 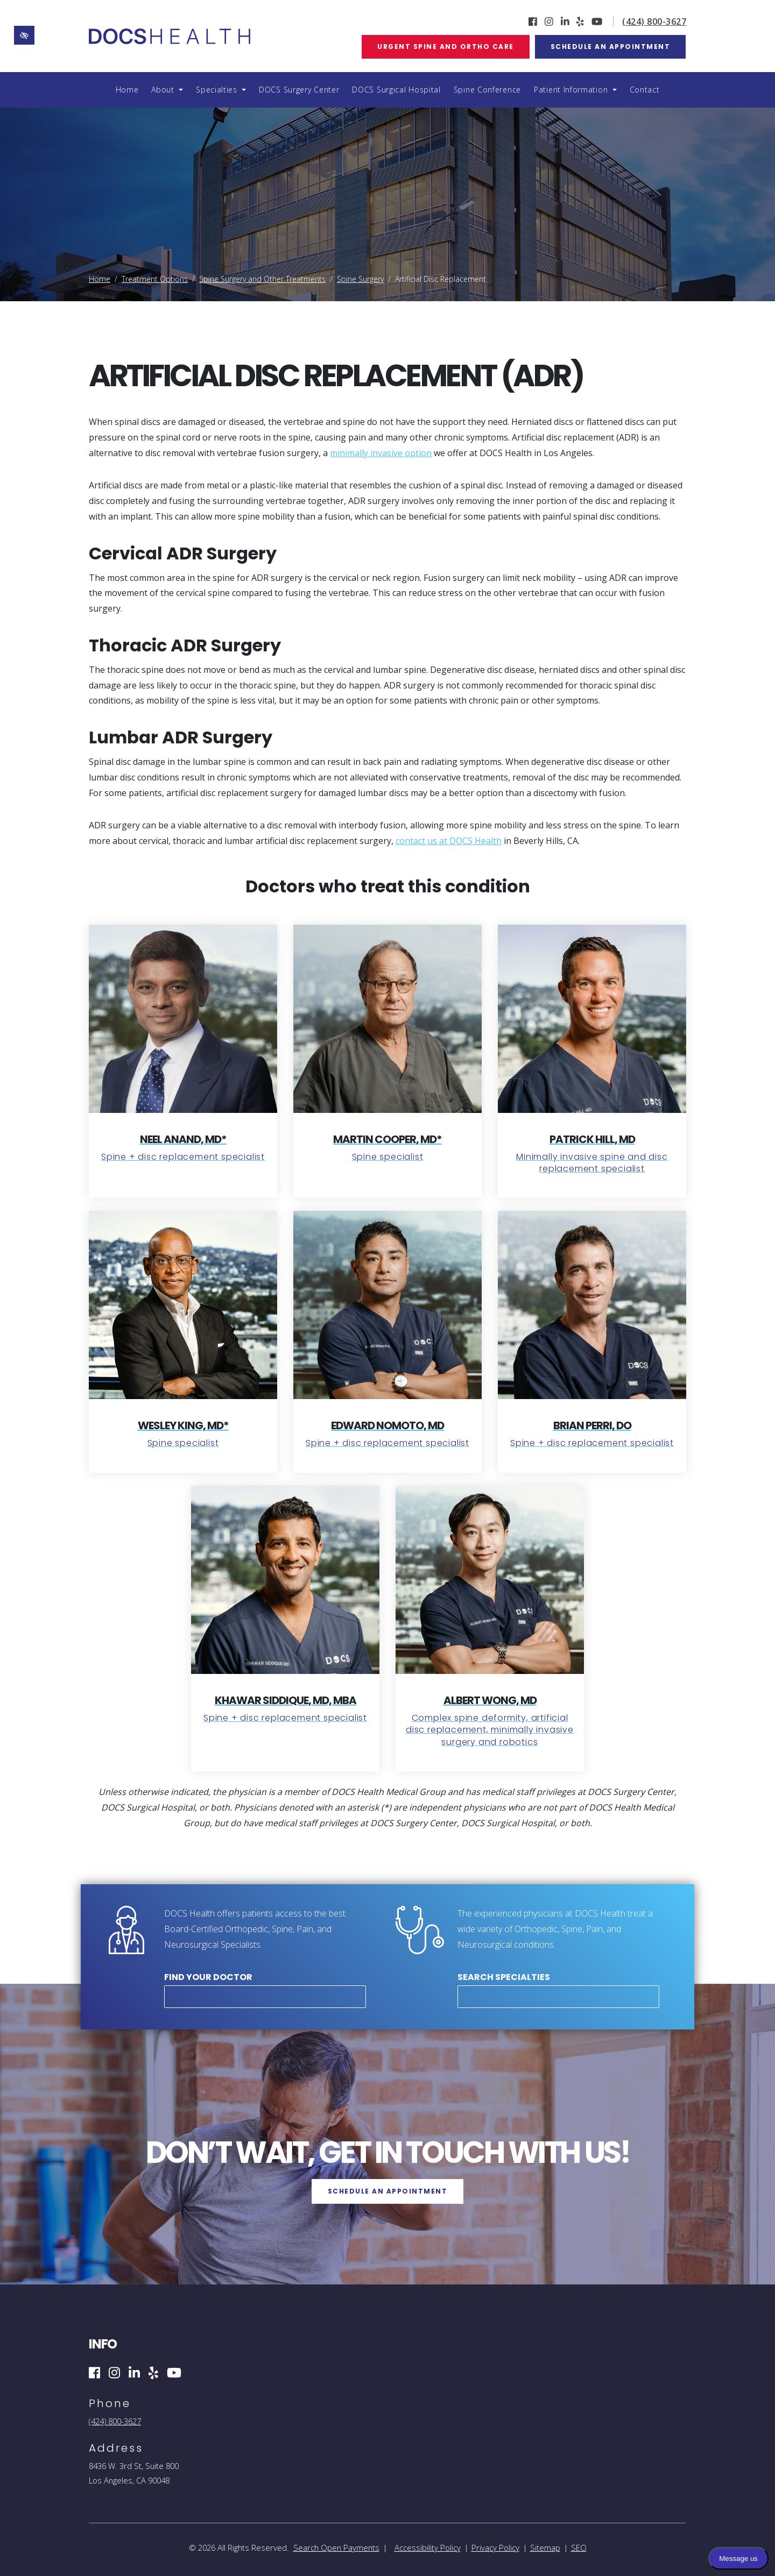 I want to click on DOCS Surgery Center, so click(x=299, y=89).